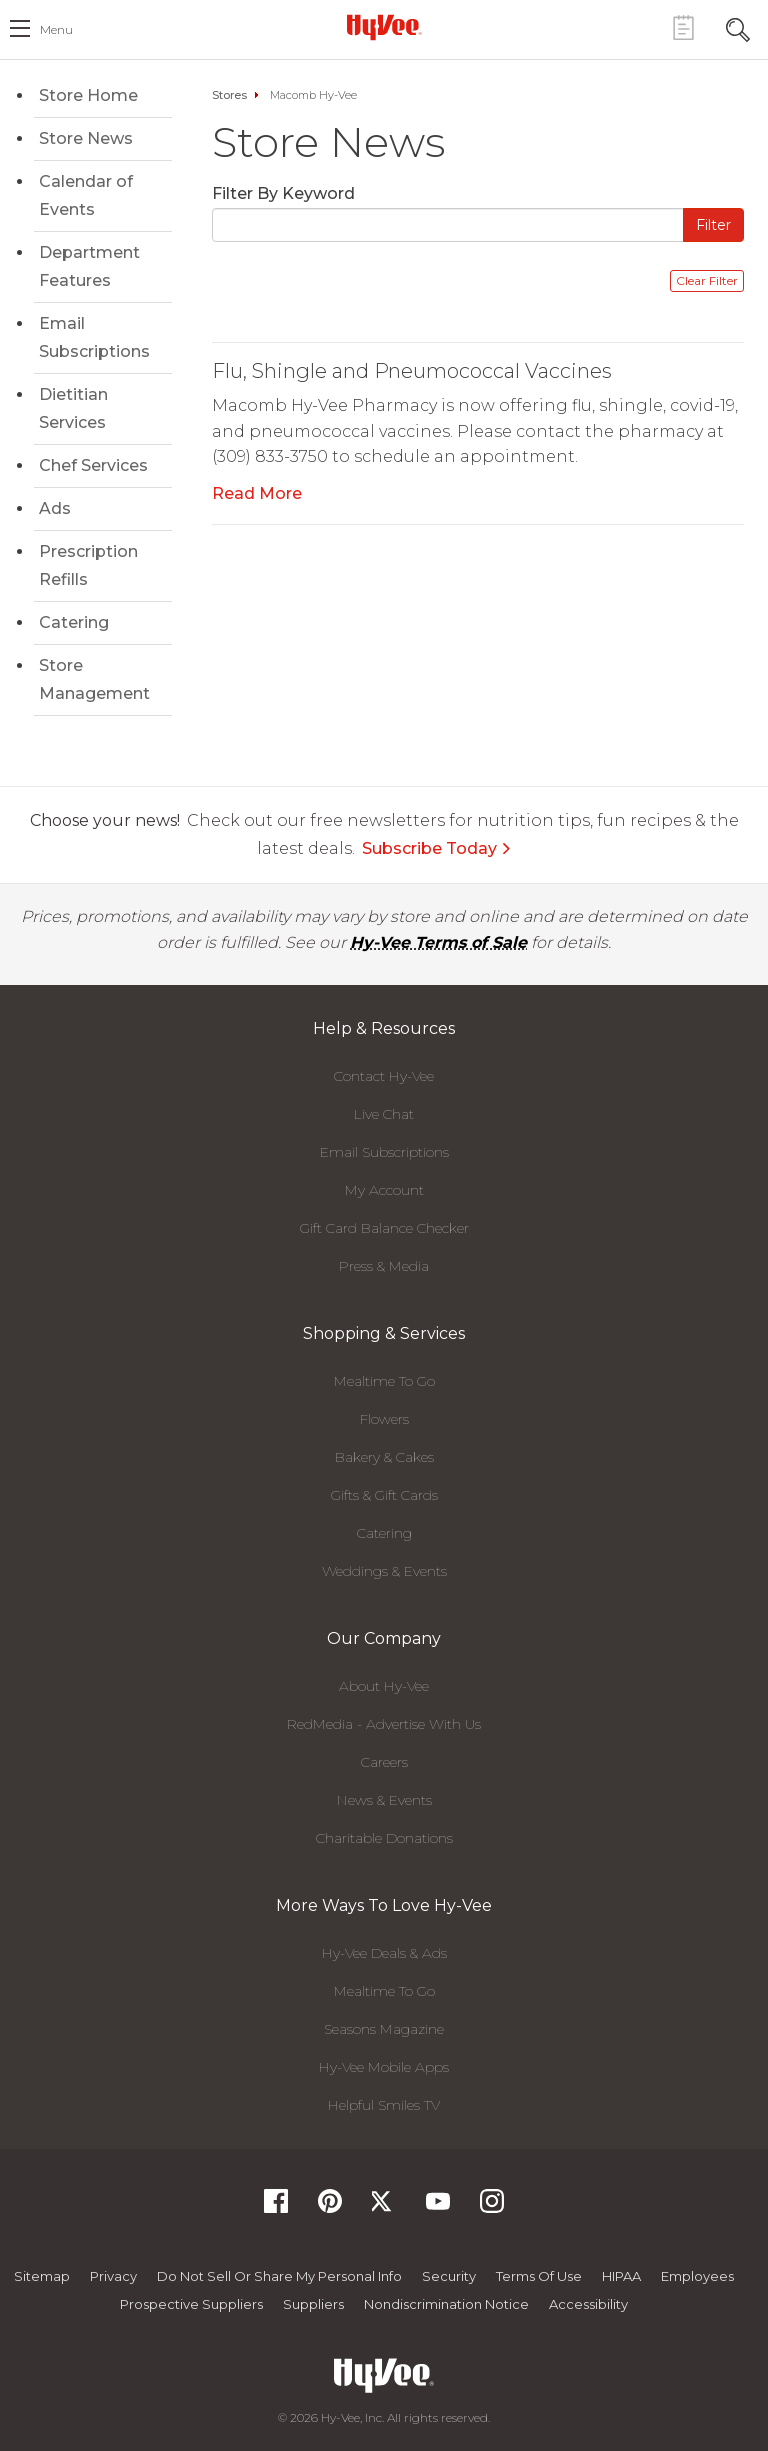 The width and height of the screenshot is (768, 2451). I want to click on Sitemap, so click(42, 2276).